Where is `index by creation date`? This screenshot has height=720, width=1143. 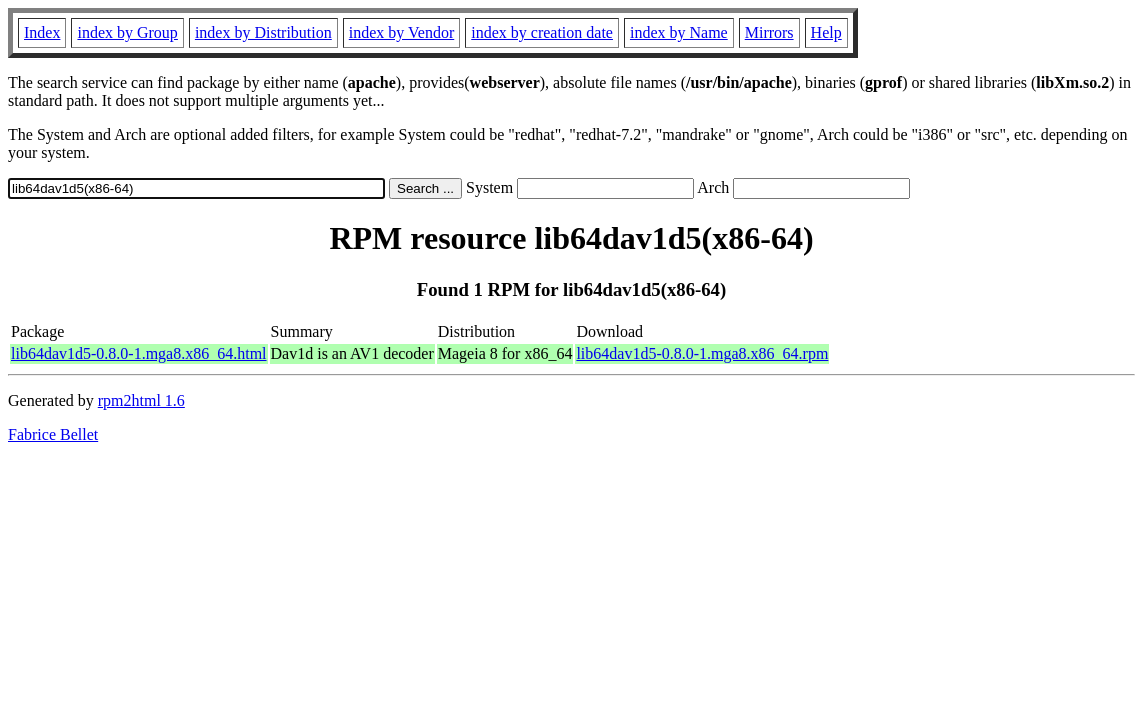 index by creation date is located at coordinates (542, 32).